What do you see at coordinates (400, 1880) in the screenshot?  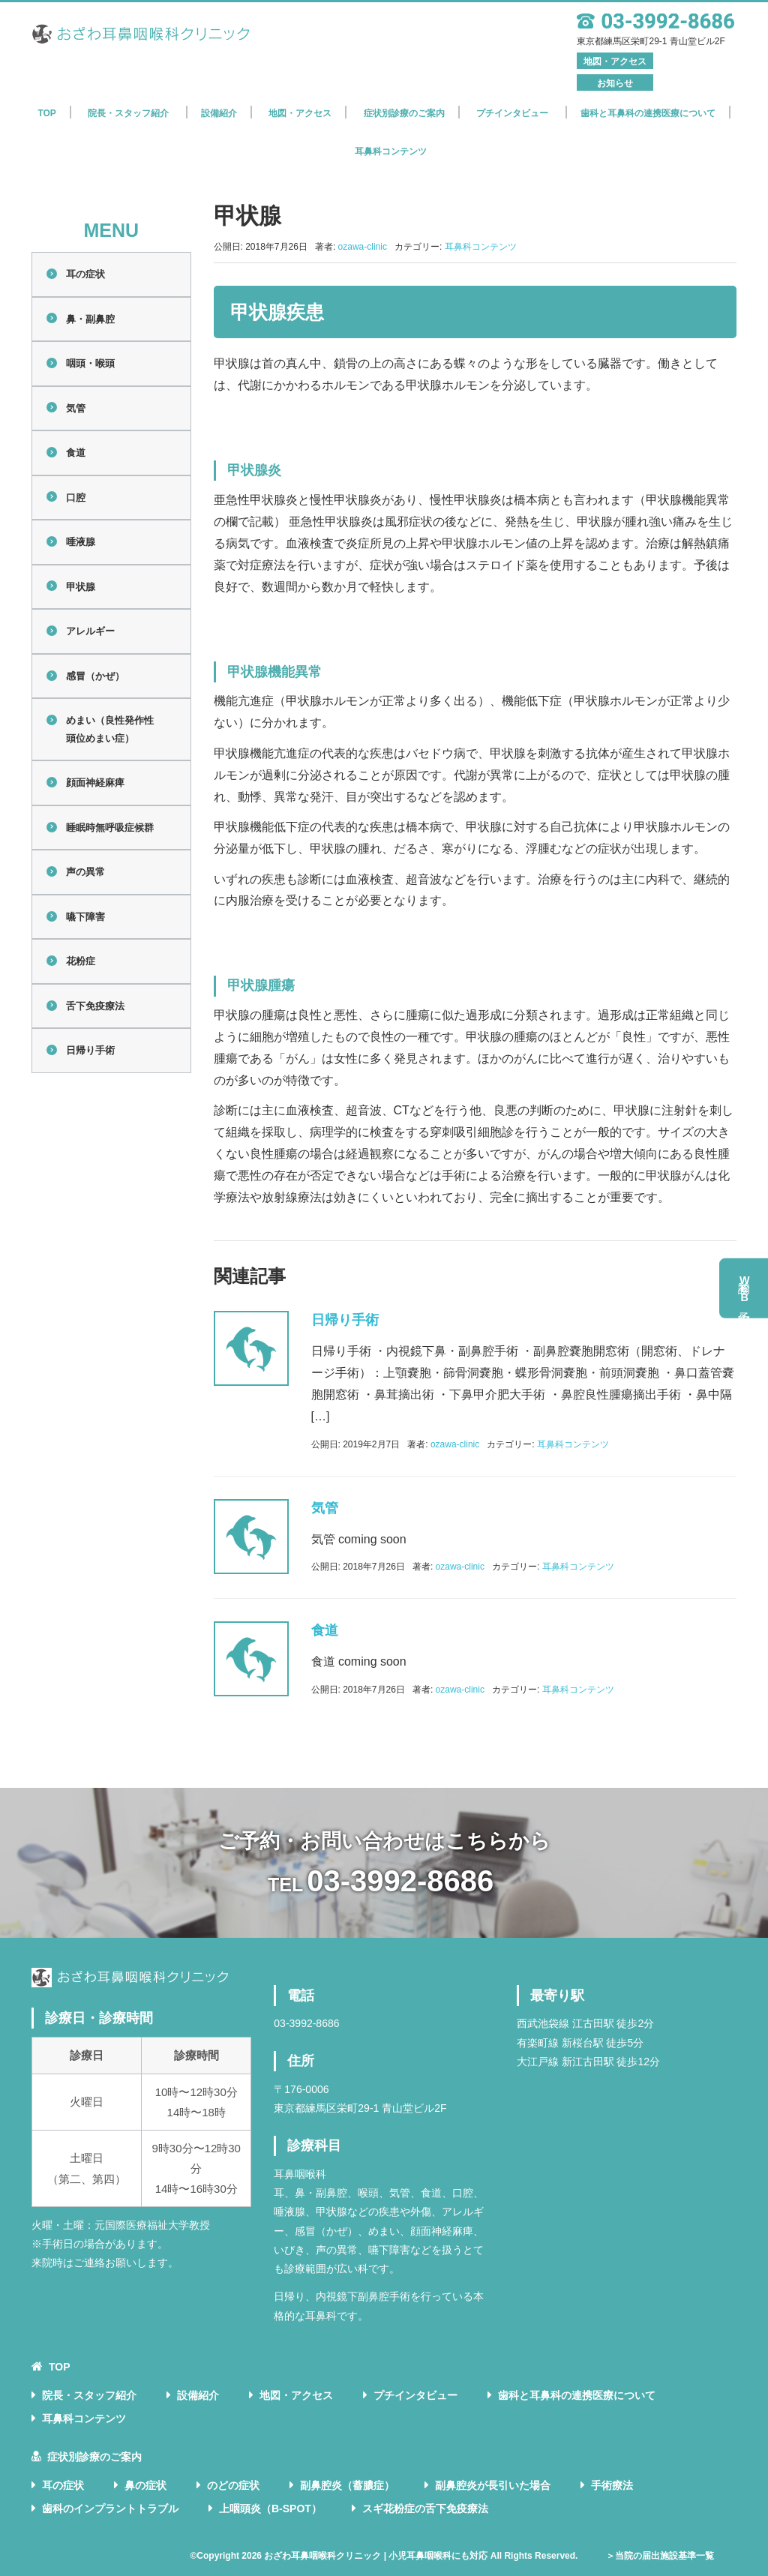 I see `03-3992-8686` at bounding box center [400, 1880].